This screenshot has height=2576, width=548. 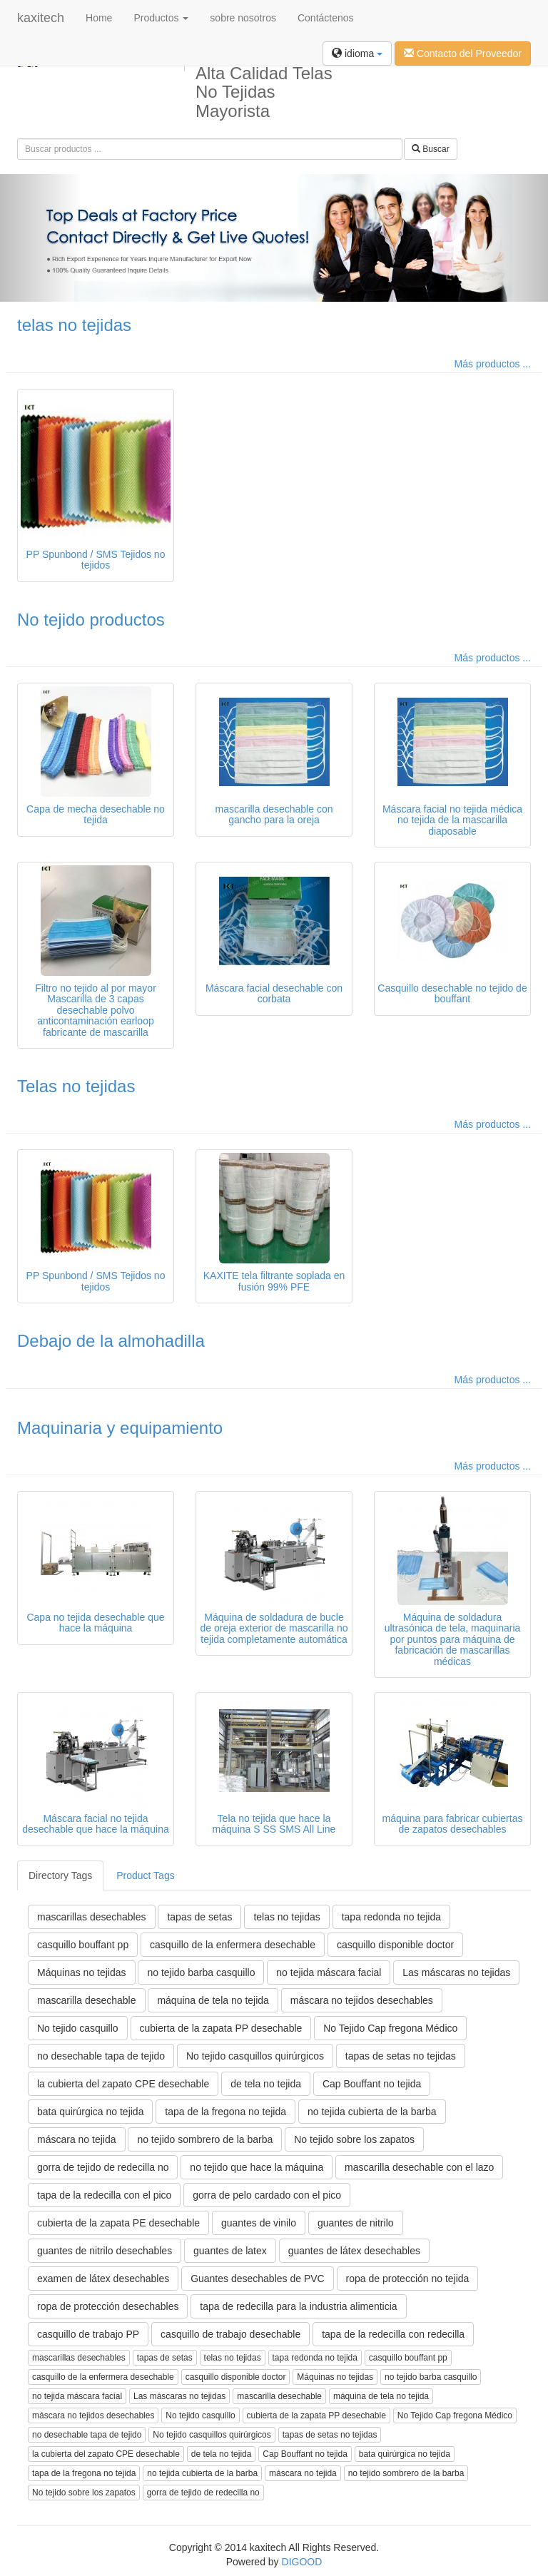 I want to click on tapa de la redecilla con el pico, so click(x=104, y=2195).